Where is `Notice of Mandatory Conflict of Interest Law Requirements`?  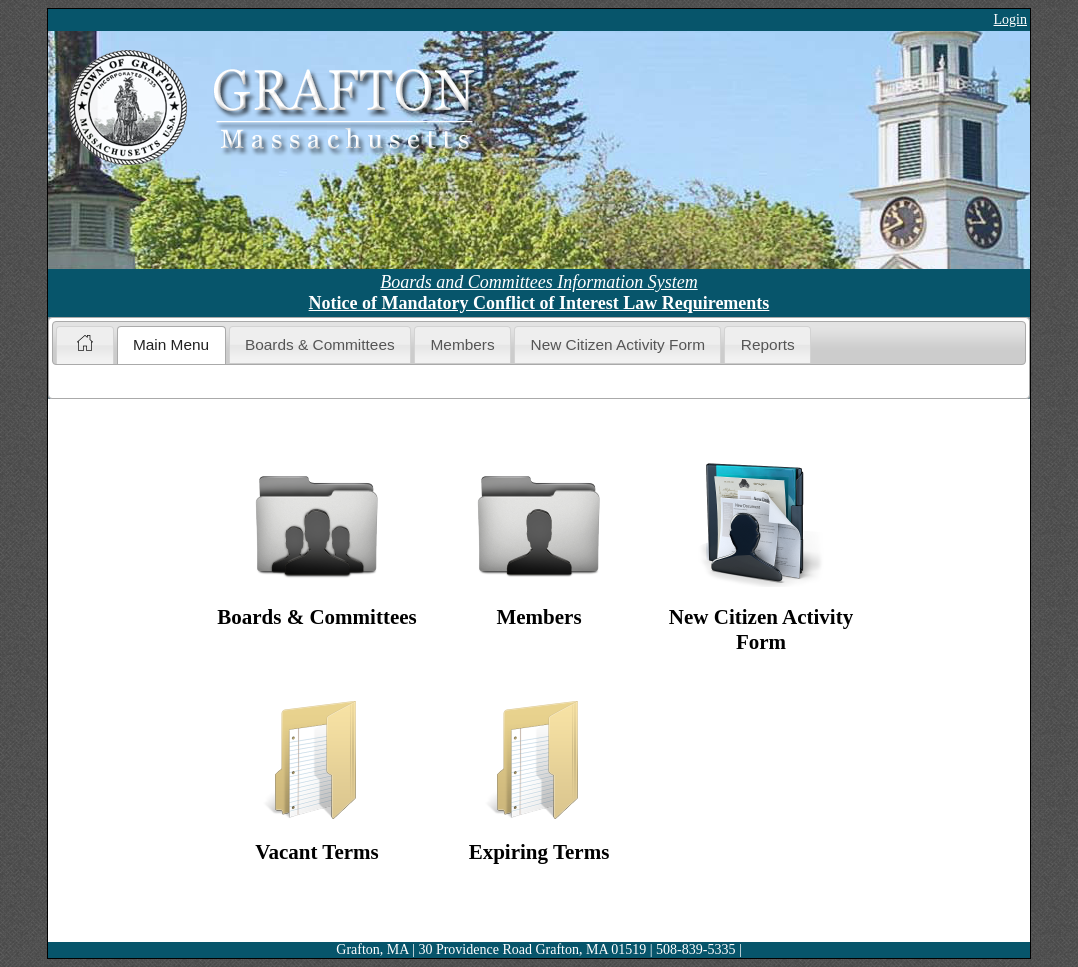
Notice of Mandatory Conflict of Interest Law Requirements is located at coordinates (539, 303).